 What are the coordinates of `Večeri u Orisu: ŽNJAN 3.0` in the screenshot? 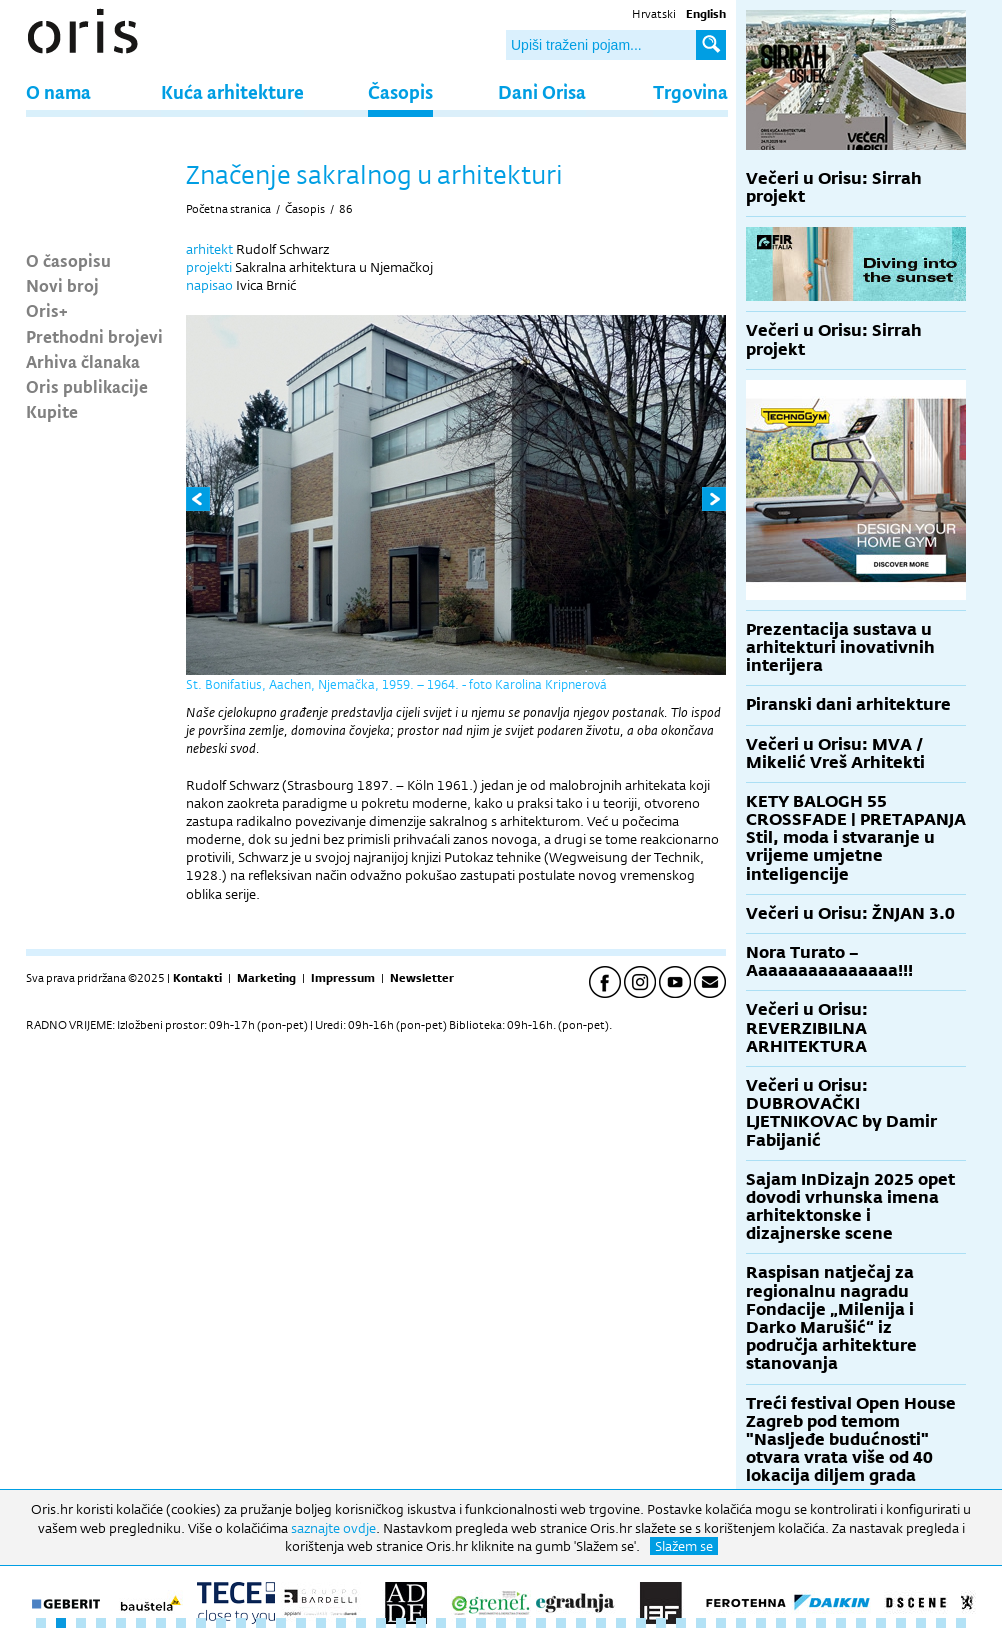 It's located at (850, 913).